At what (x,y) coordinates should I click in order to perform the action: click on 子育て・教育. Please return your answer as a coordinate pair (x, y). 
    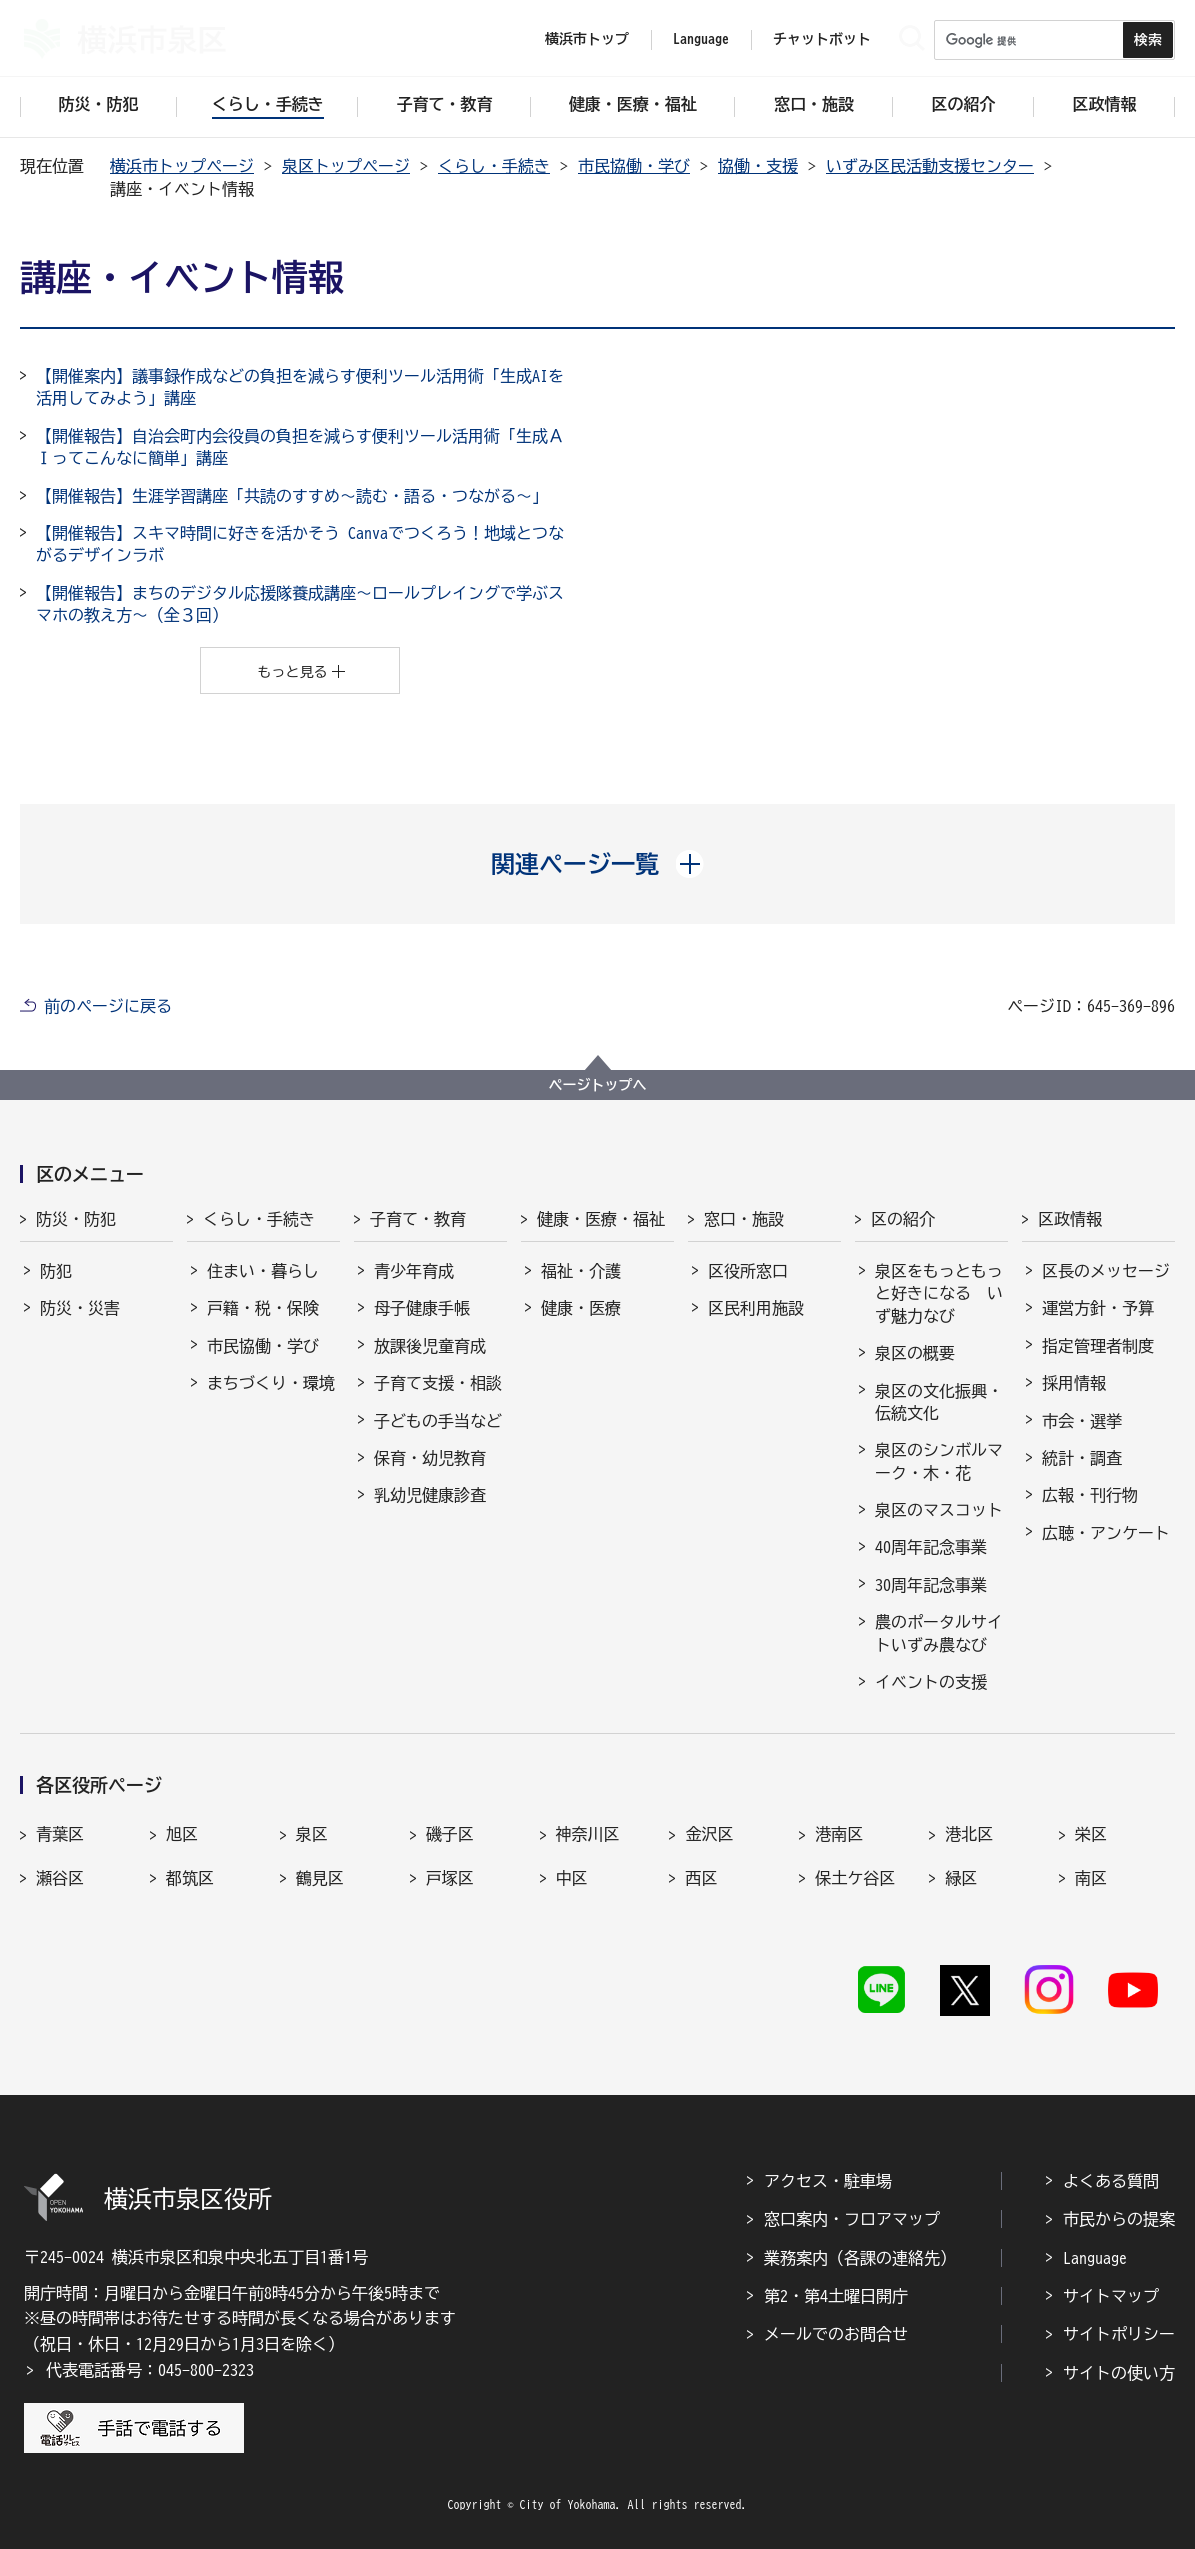
    Looking at the image, I should click on (418, 1219).